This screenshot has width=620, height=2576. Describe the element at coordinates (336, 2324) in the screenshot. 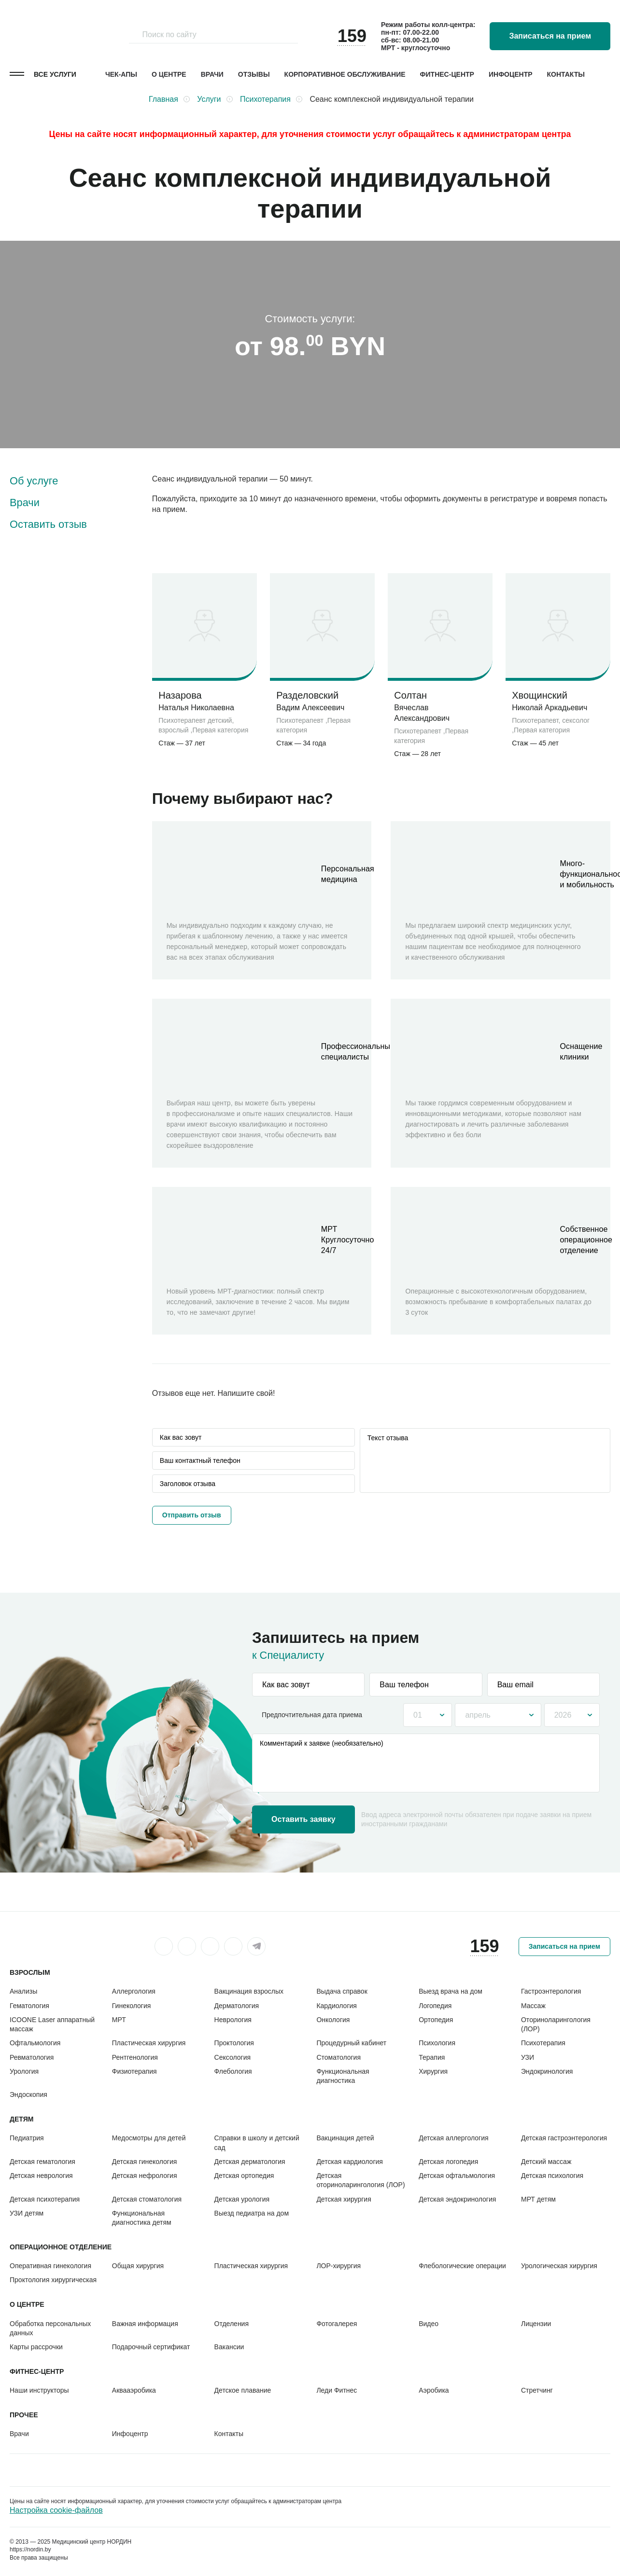

I see `Фотогалерея` at that location.